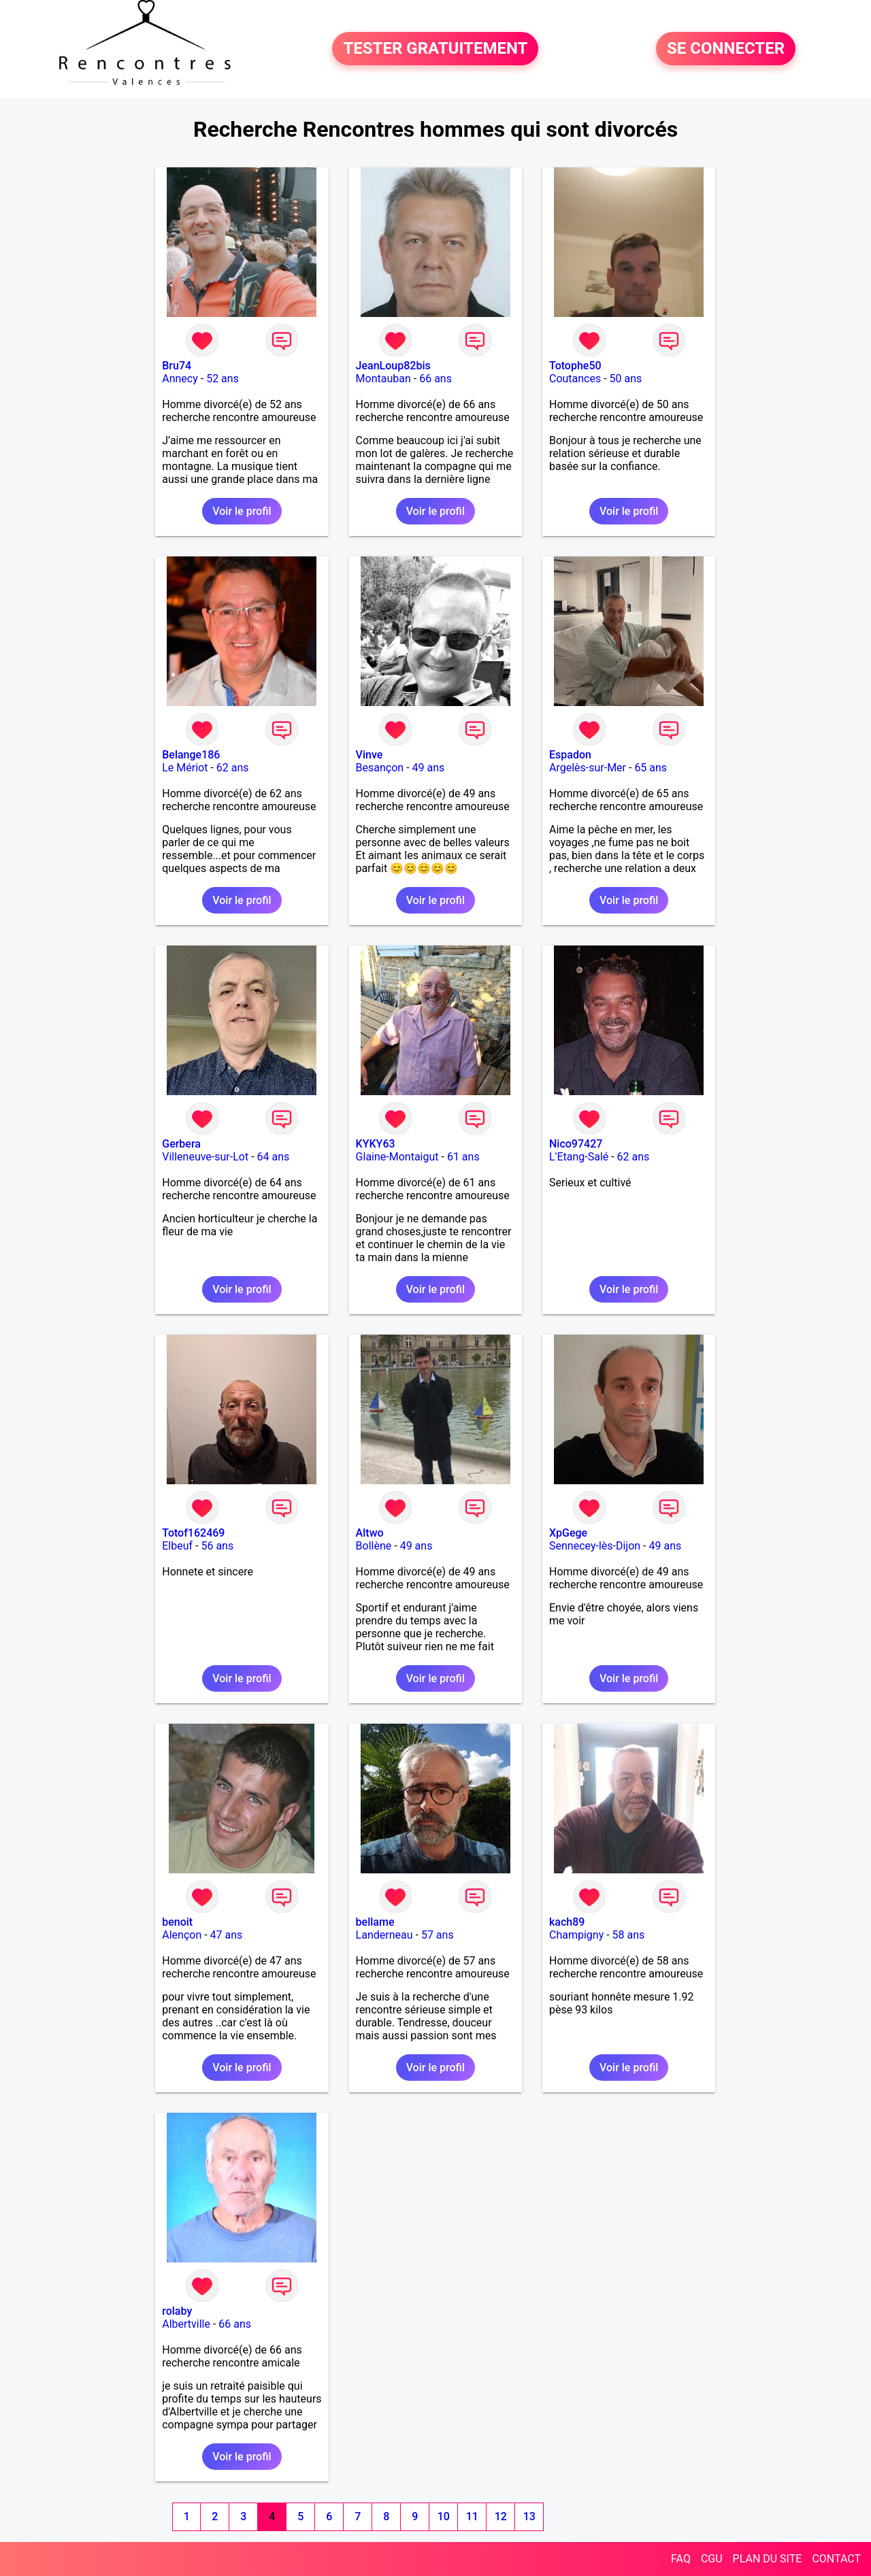 Image resolution: width=871 pixels, height=2576 pixels. I want to click on Sennecey-lès-Dijon, so click(594, 1545).